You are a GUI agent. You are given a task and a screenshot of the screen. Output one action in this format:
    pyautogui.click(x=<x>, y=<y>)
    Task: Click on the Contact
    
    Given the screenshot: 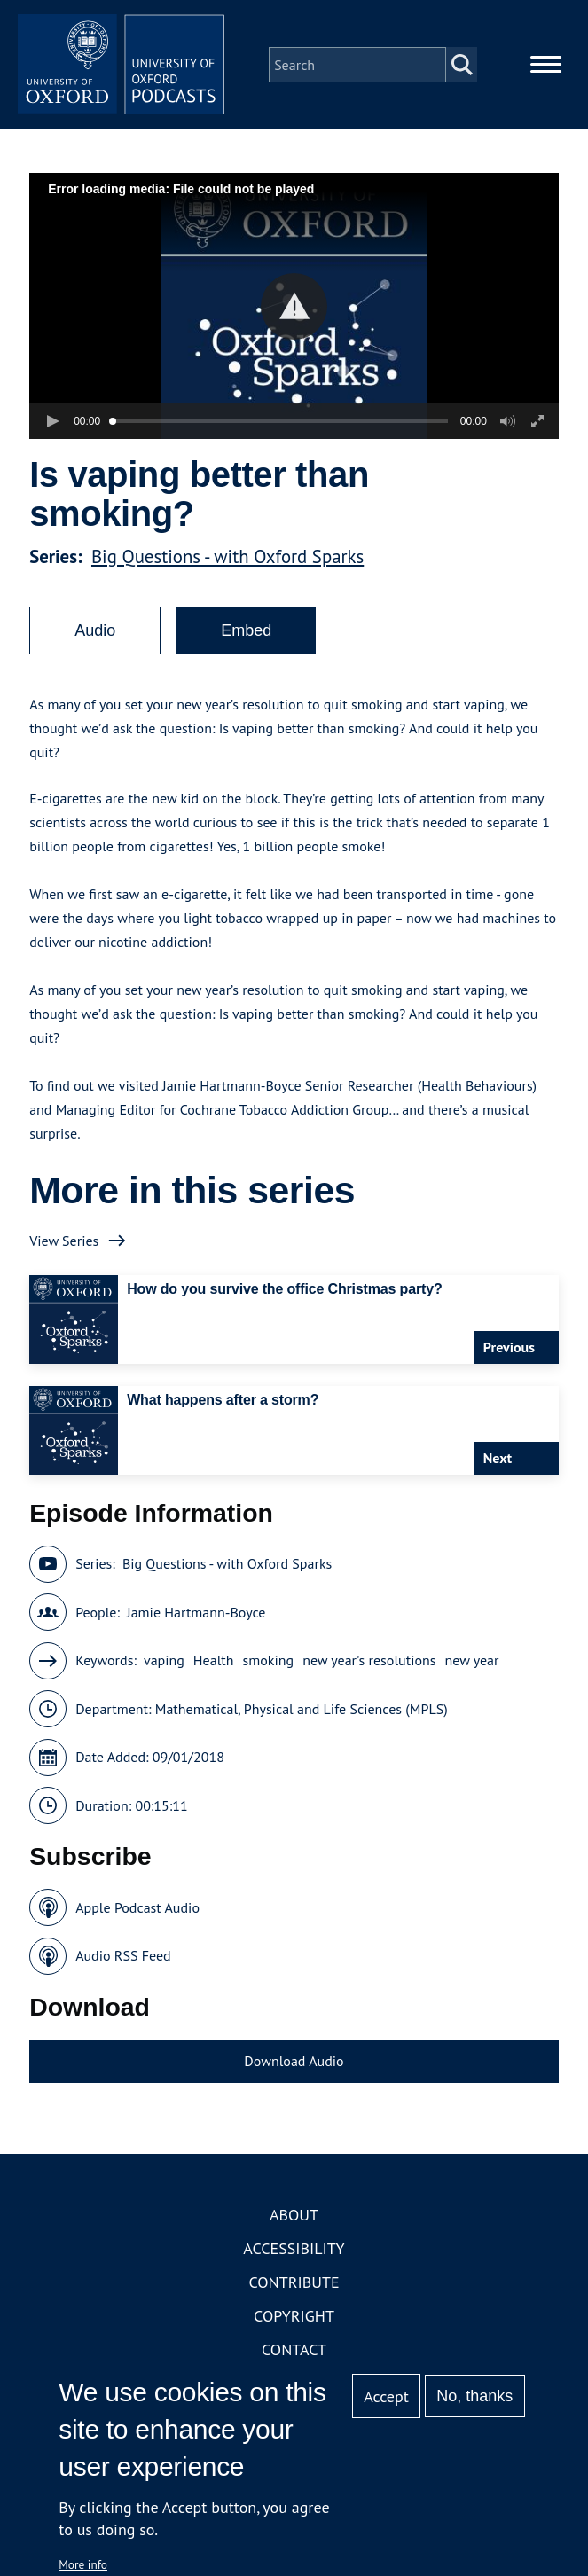 What is the action you would take?
    pyautogui.click(x=294, y=2353)
    